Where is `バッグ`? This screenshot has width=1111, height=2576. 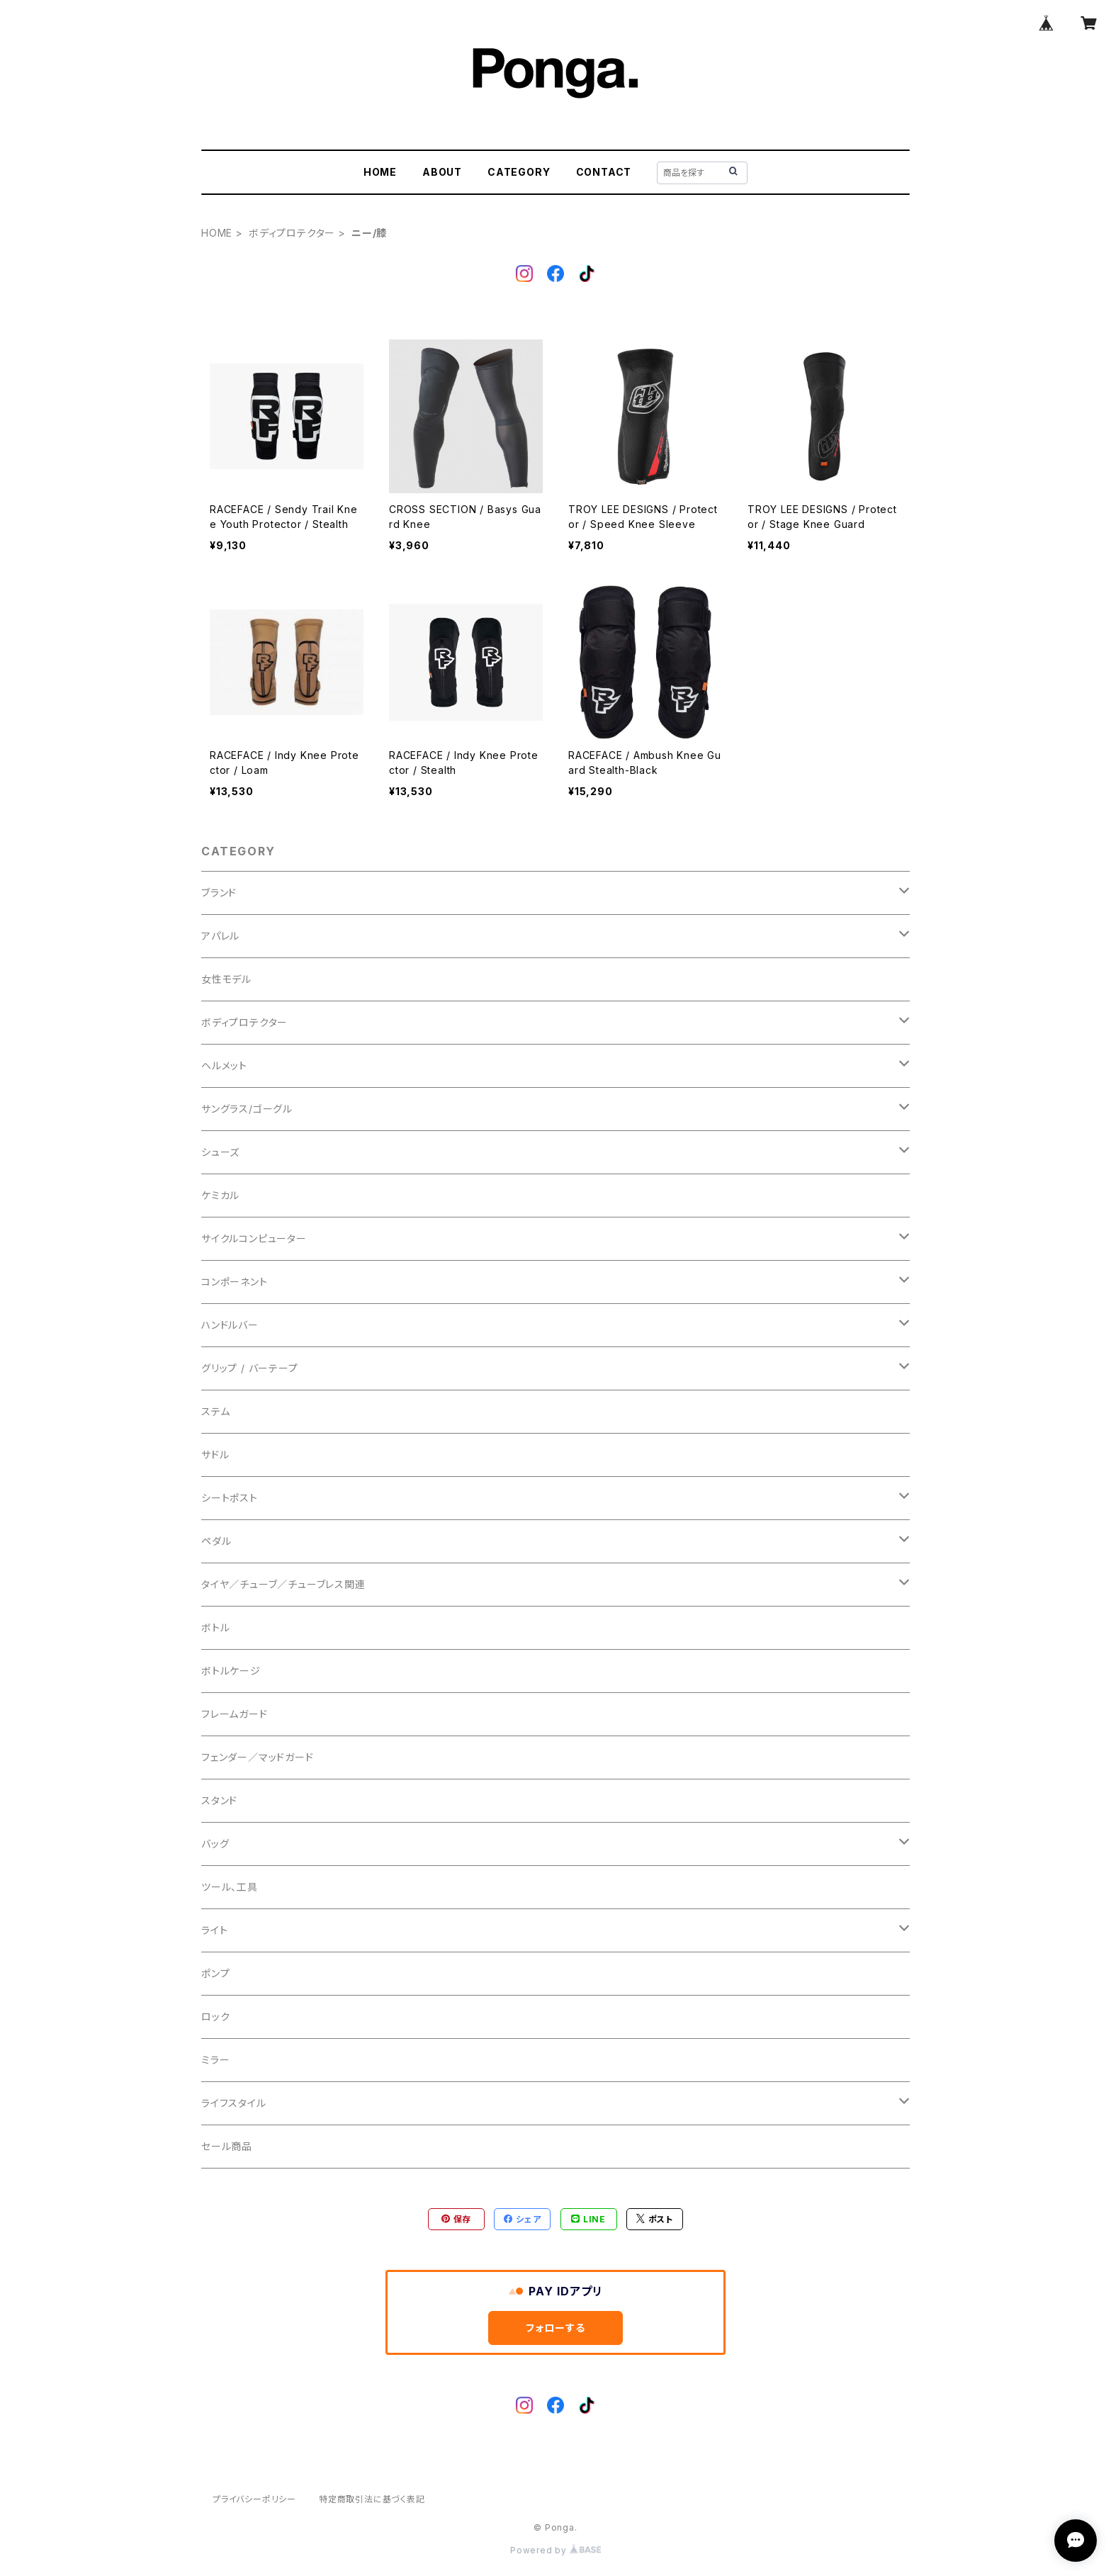
バッグ is located at coordinates (215, 1844).